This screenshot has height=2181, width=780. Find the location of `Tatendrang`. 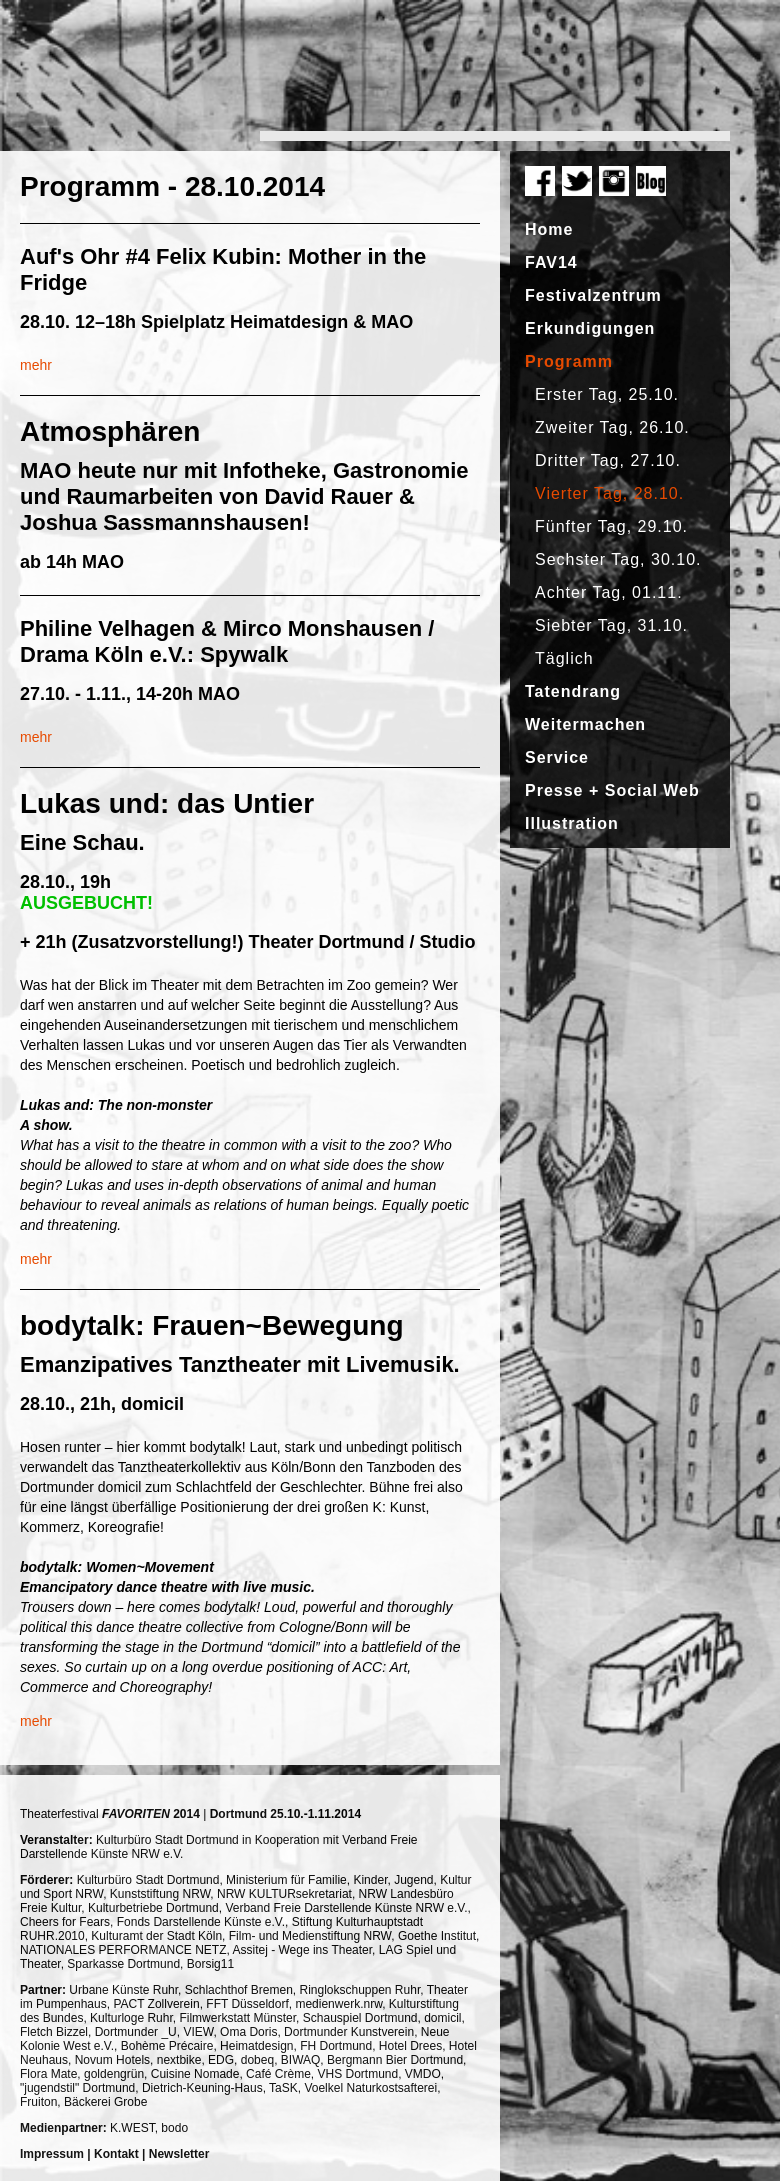

Tatendrang is located at coordinates (573, 691).